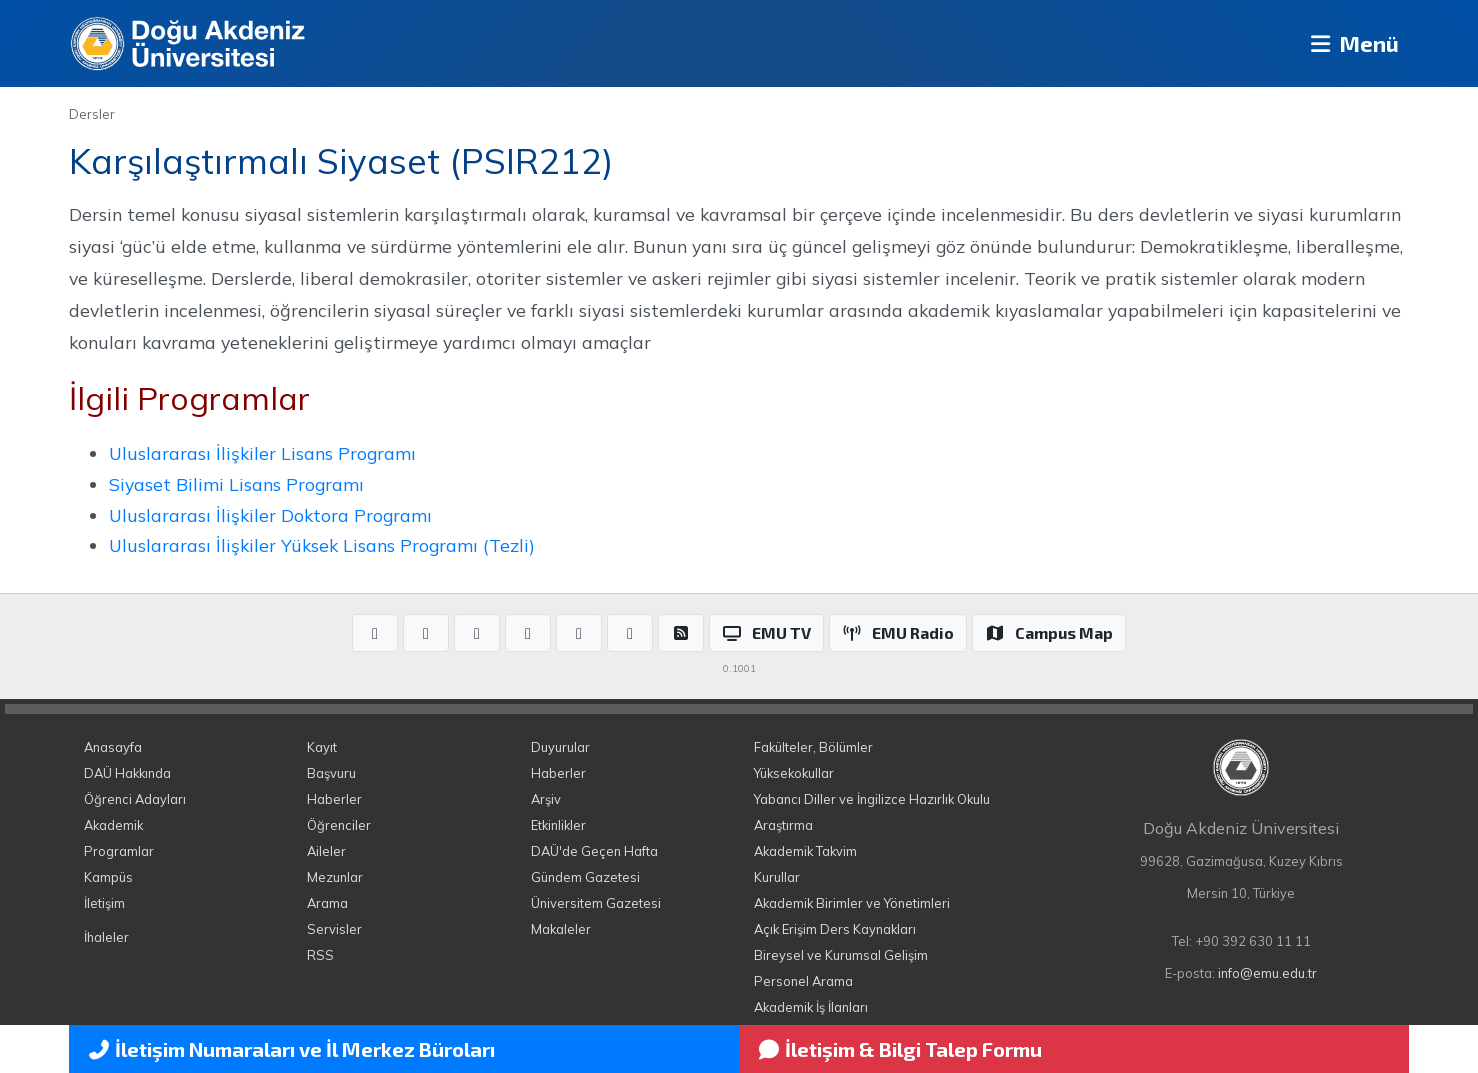  I want to click on Arşiv, so click(546, 799).